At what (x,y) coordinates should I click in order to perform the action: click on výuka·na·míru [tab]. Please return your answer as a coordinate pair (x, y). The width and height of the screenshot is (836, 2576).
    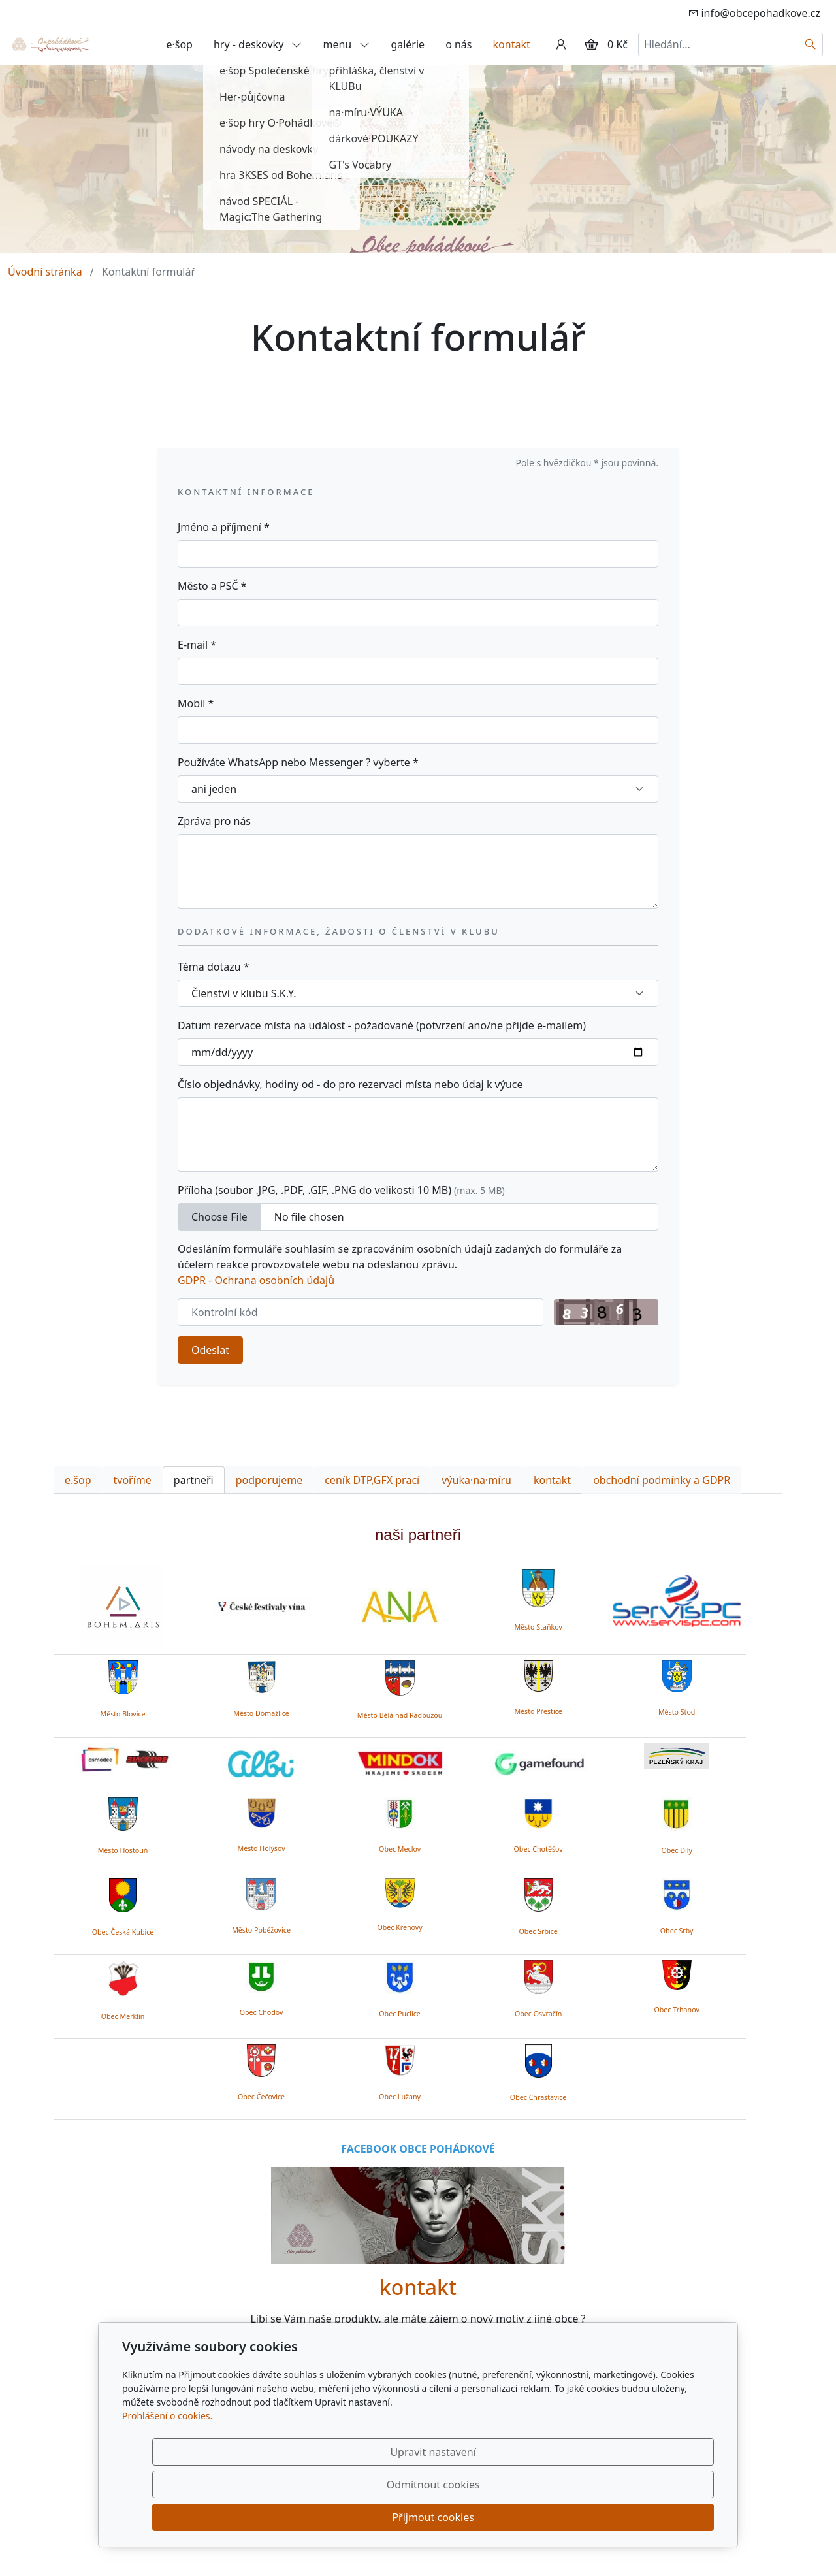
    Looking at the image, I should click on (476, 1480).